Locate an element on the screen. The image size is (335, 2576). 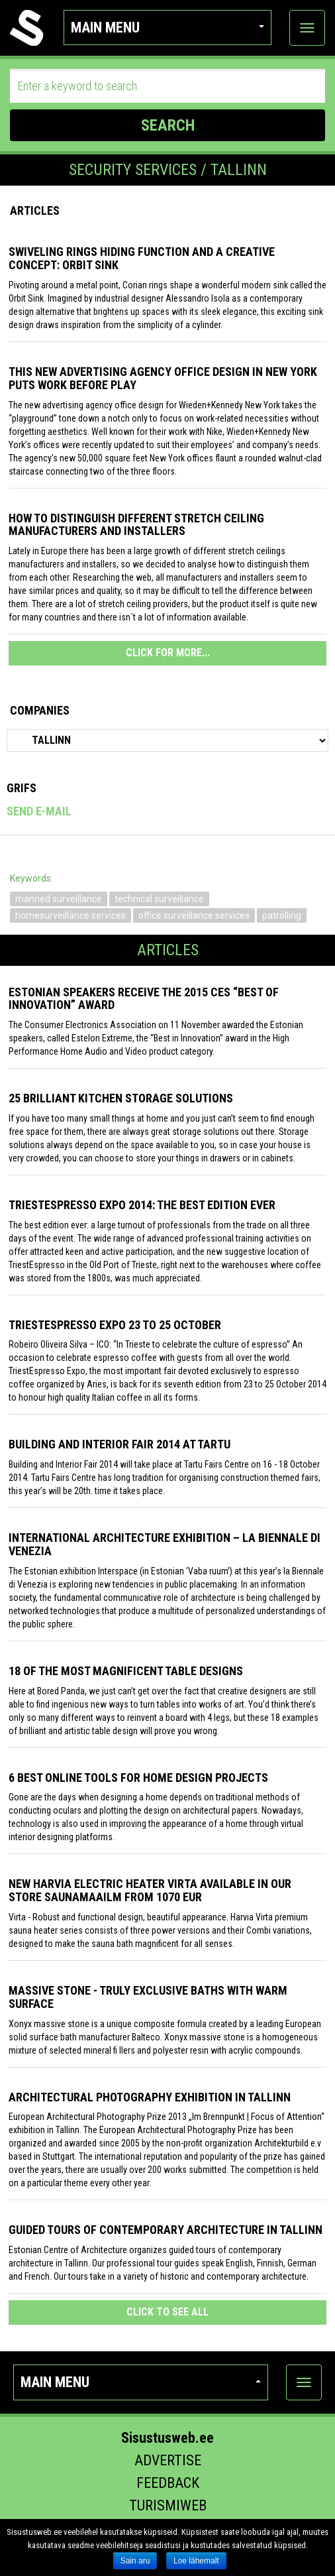
office surveillance services is located at coordinates (194, 915).